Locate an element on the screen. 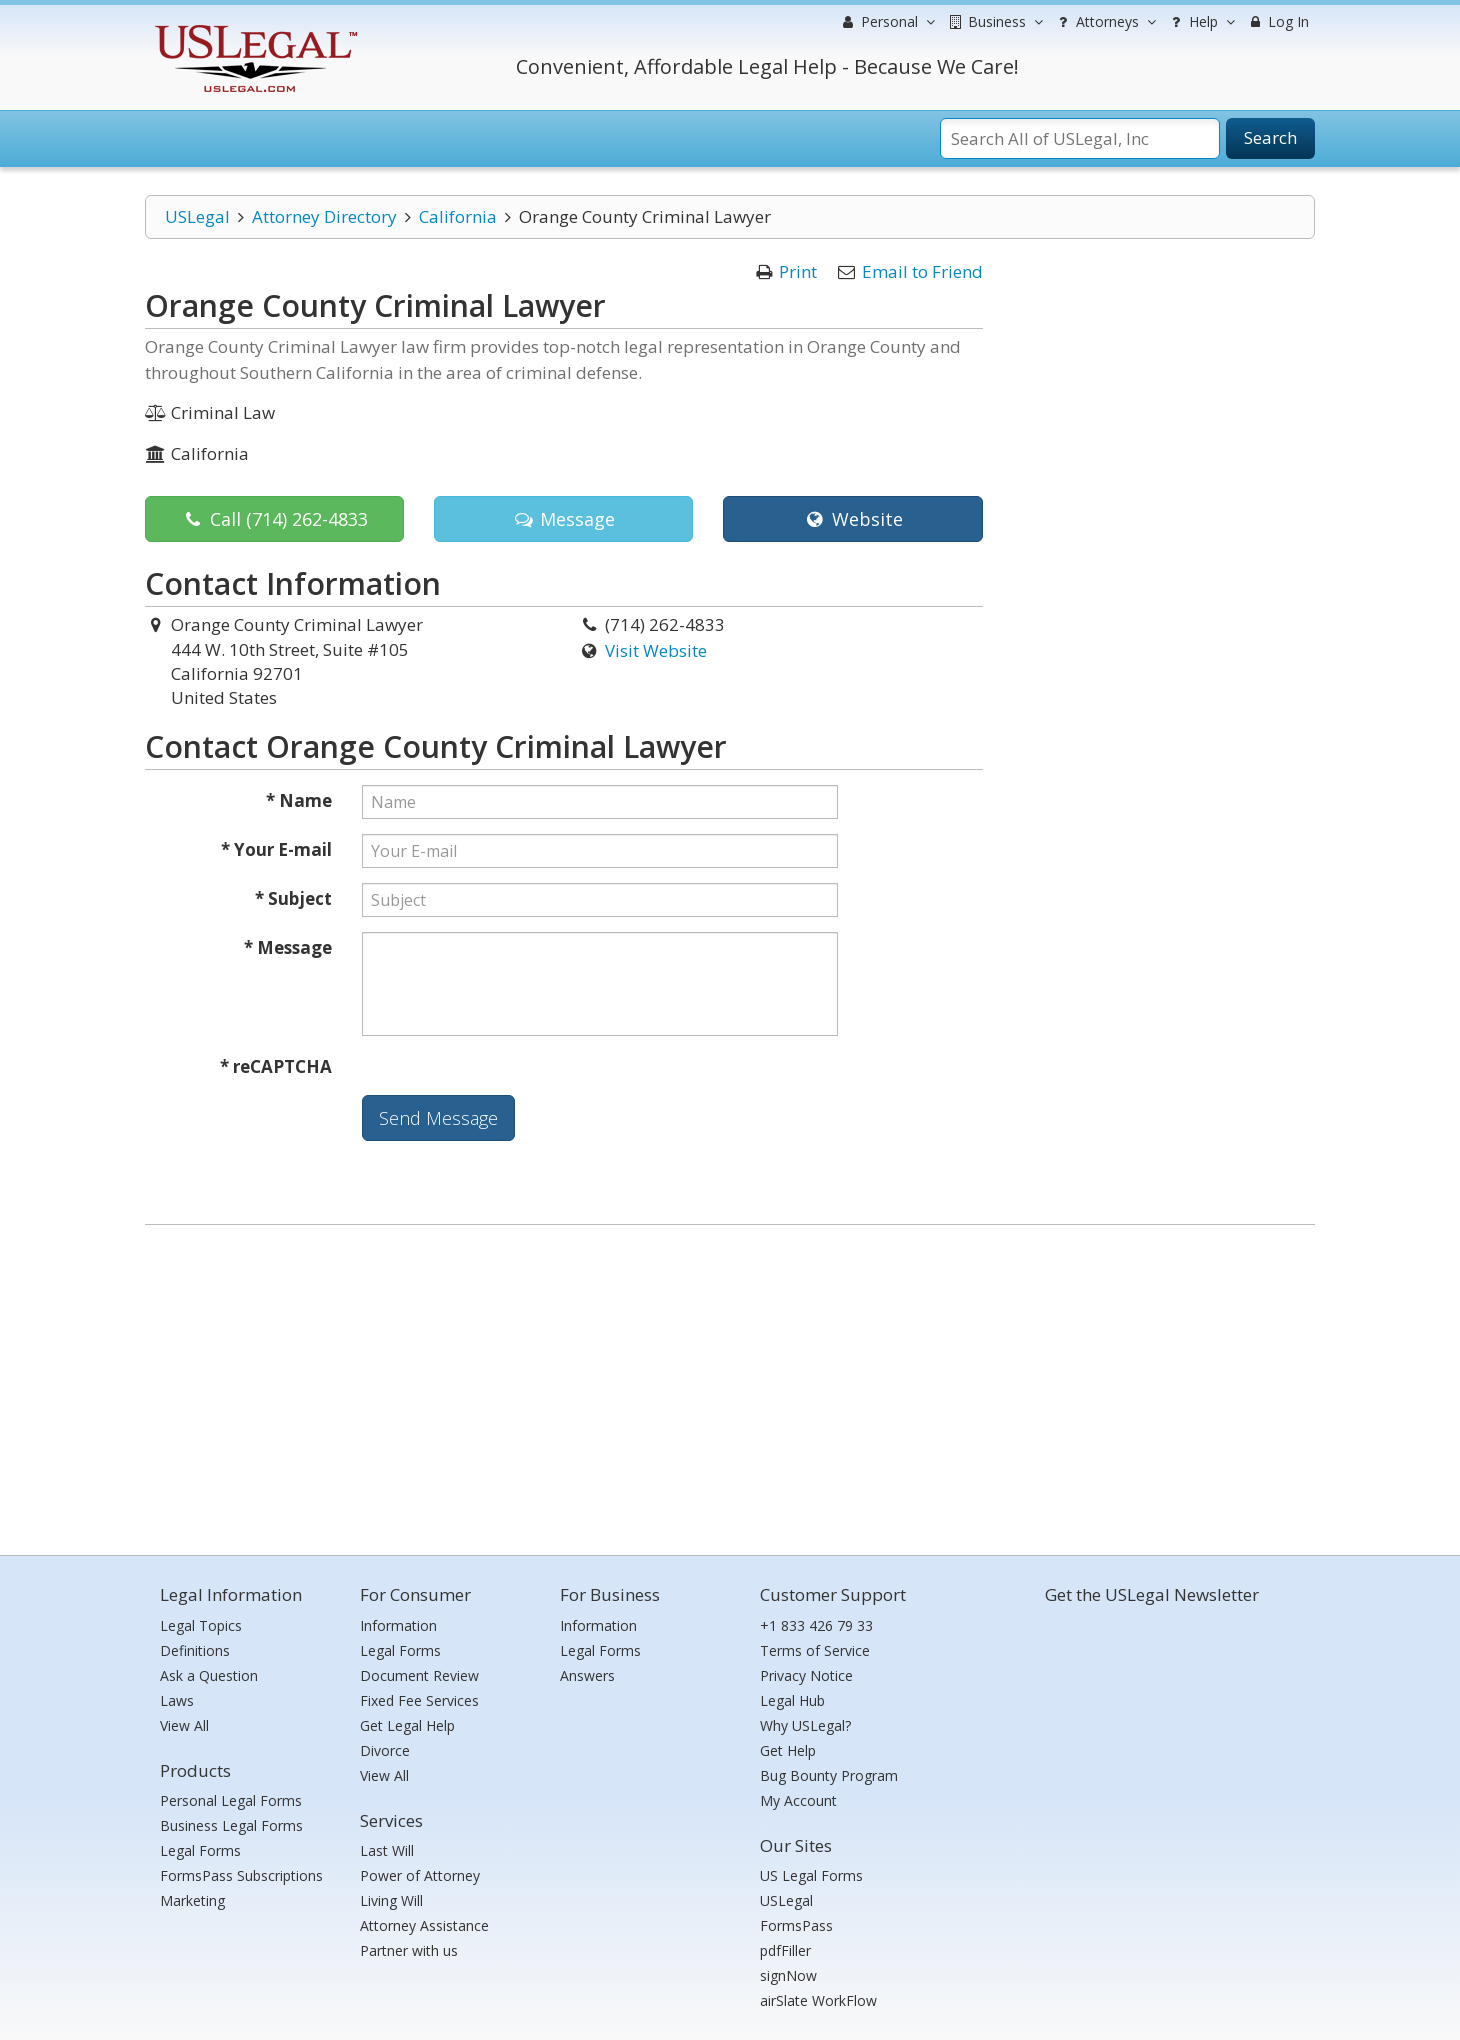 The height and width of the screenshot is (2040, 1460). pdfFiller is located at coordinates (785, 1950).